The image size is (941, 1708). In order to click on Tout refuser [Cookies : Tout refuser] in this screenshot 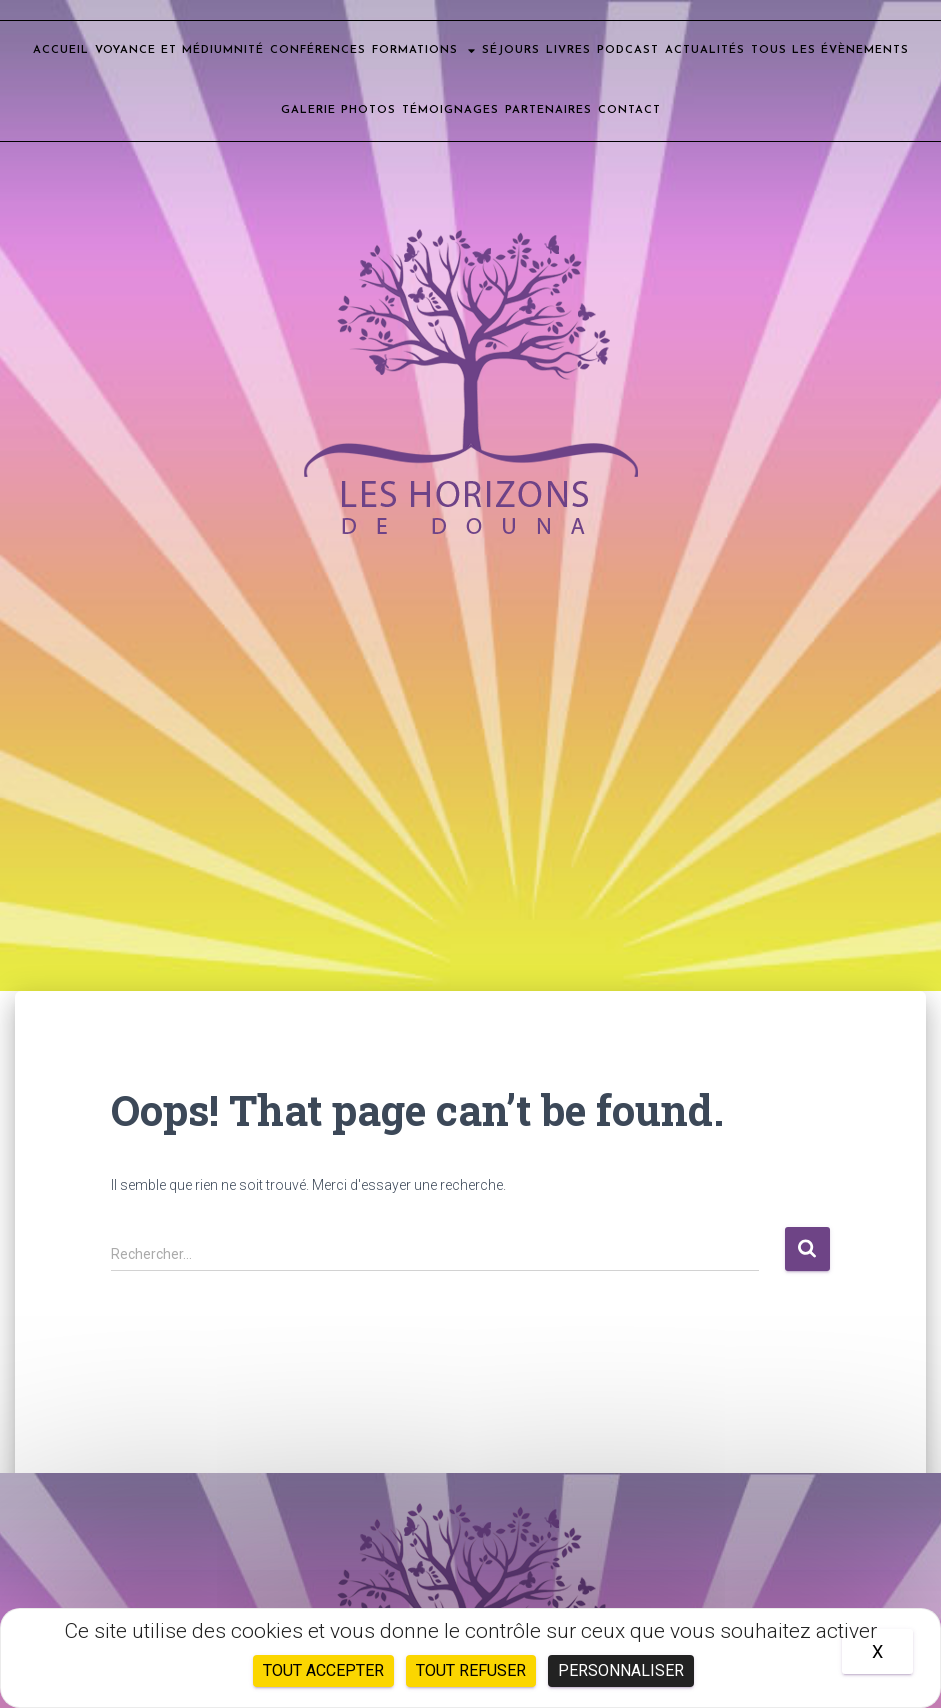, I will do `click(471, 1670)`.